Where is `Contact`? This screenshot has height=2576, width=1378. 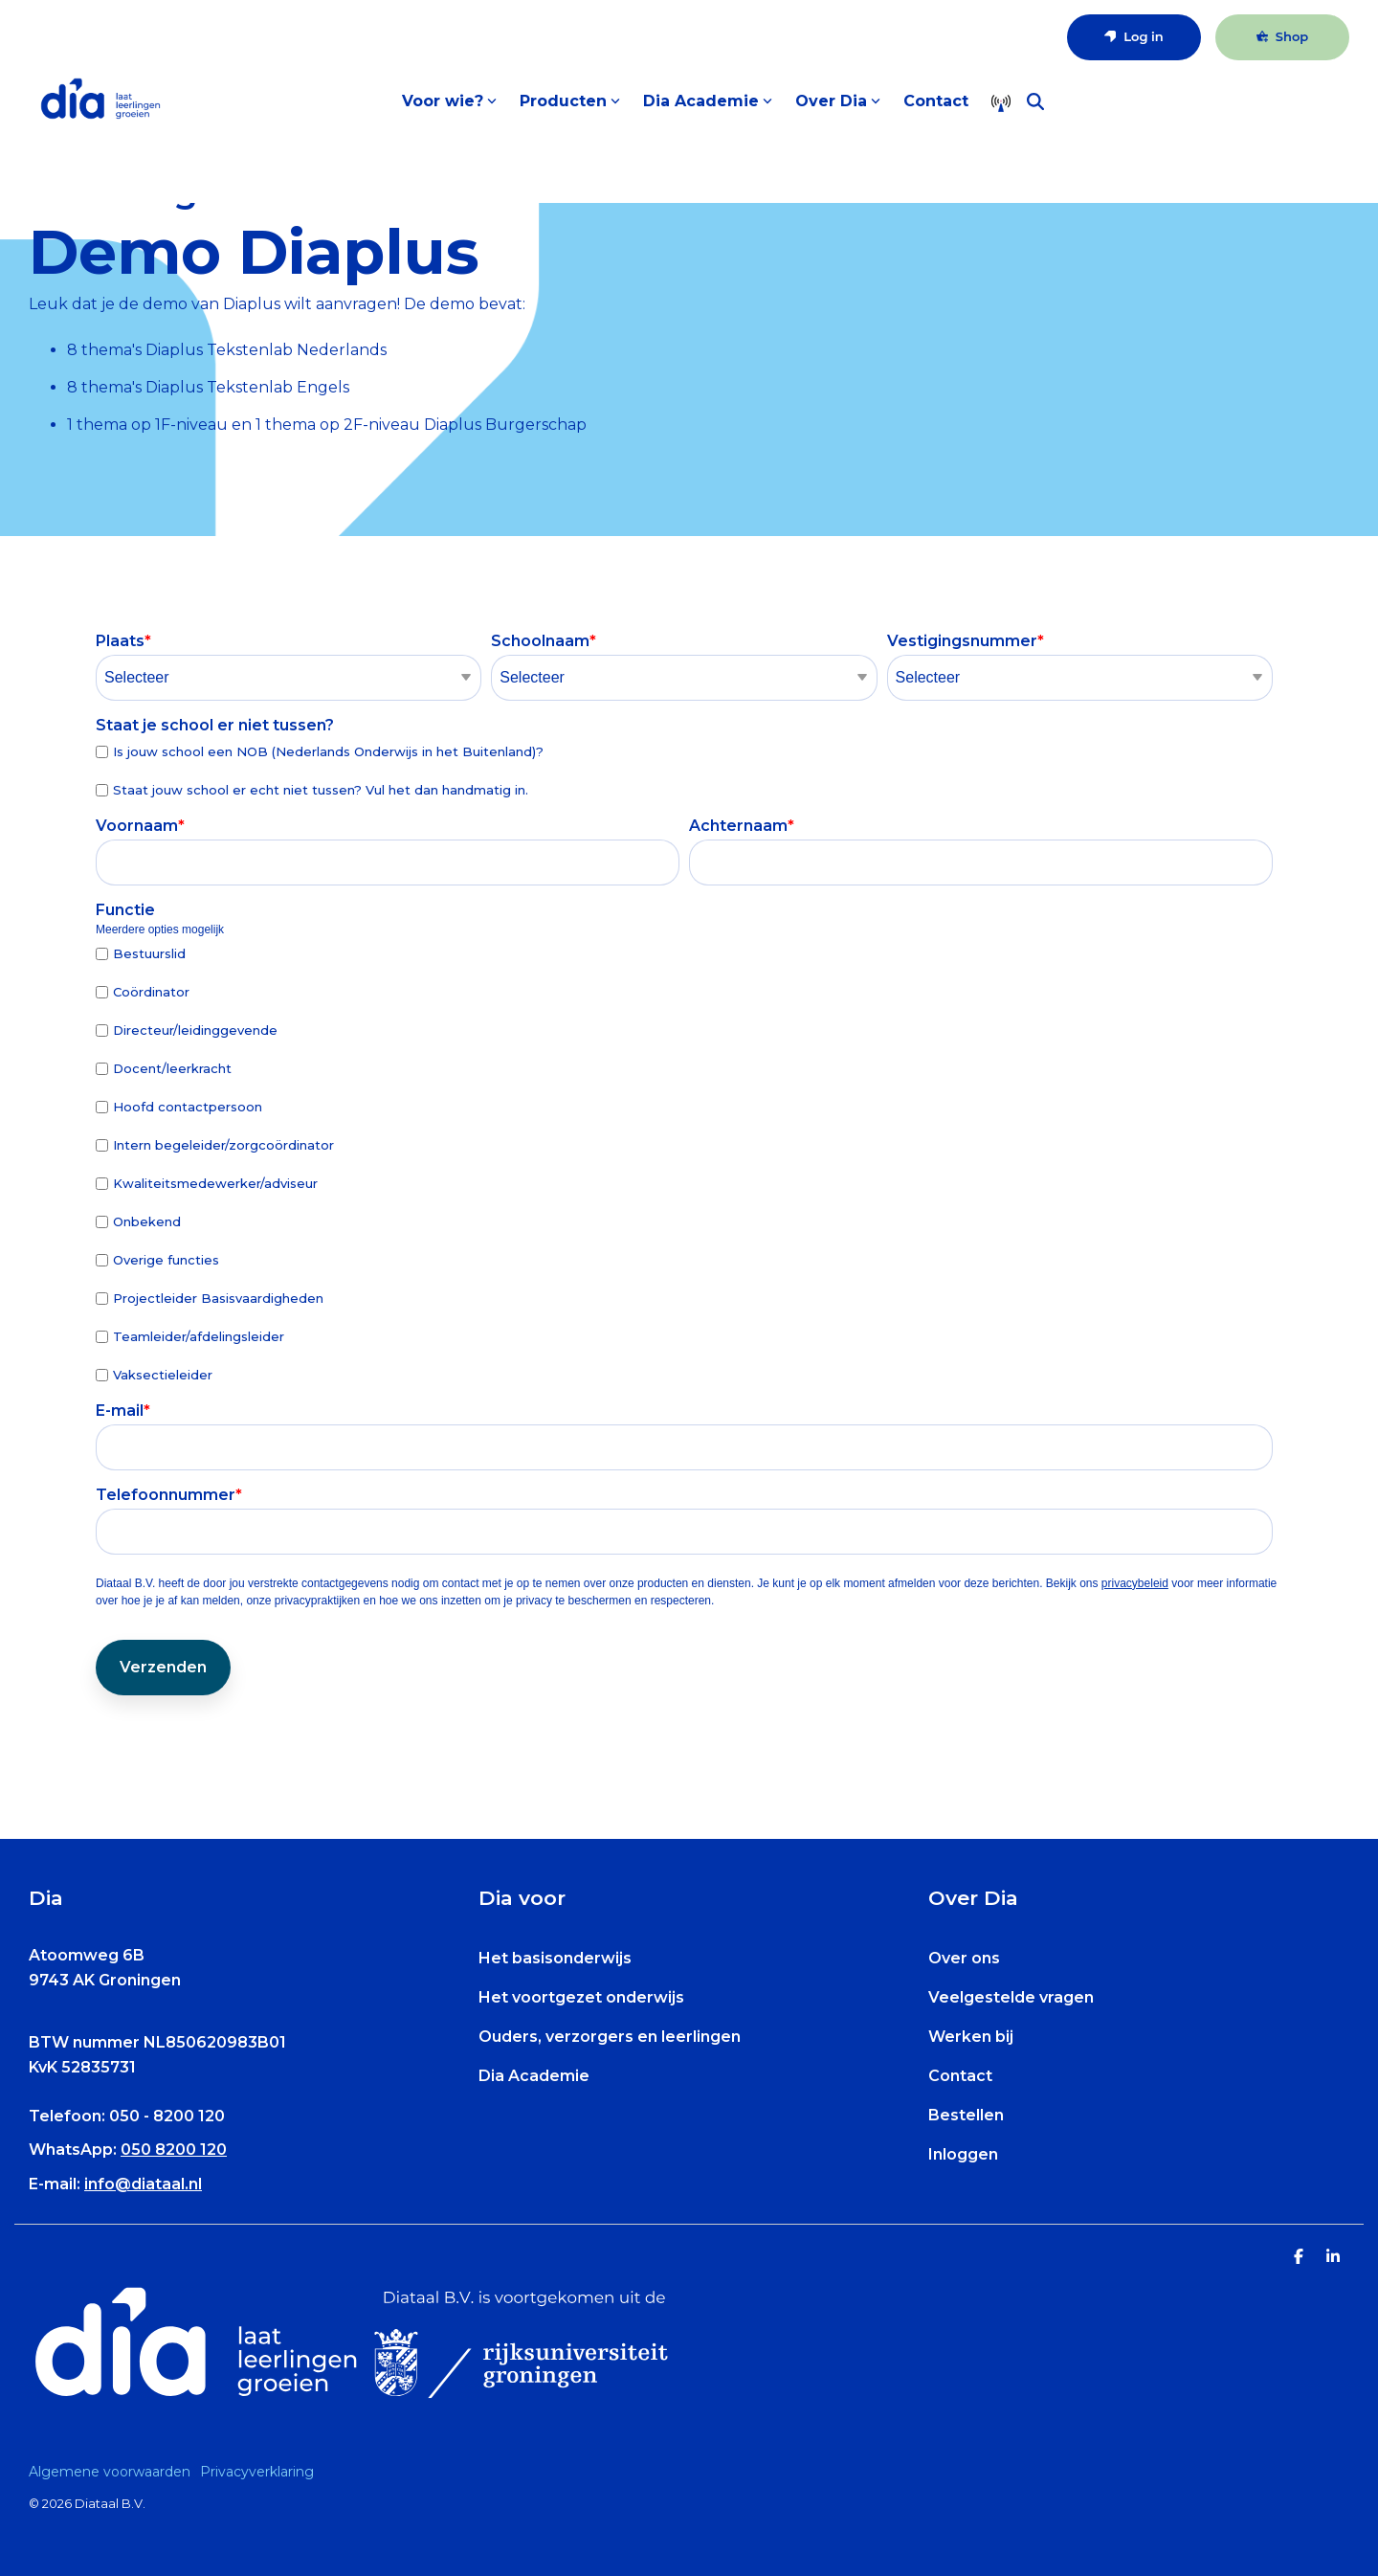
Contact is located at coordinates (935, 101).